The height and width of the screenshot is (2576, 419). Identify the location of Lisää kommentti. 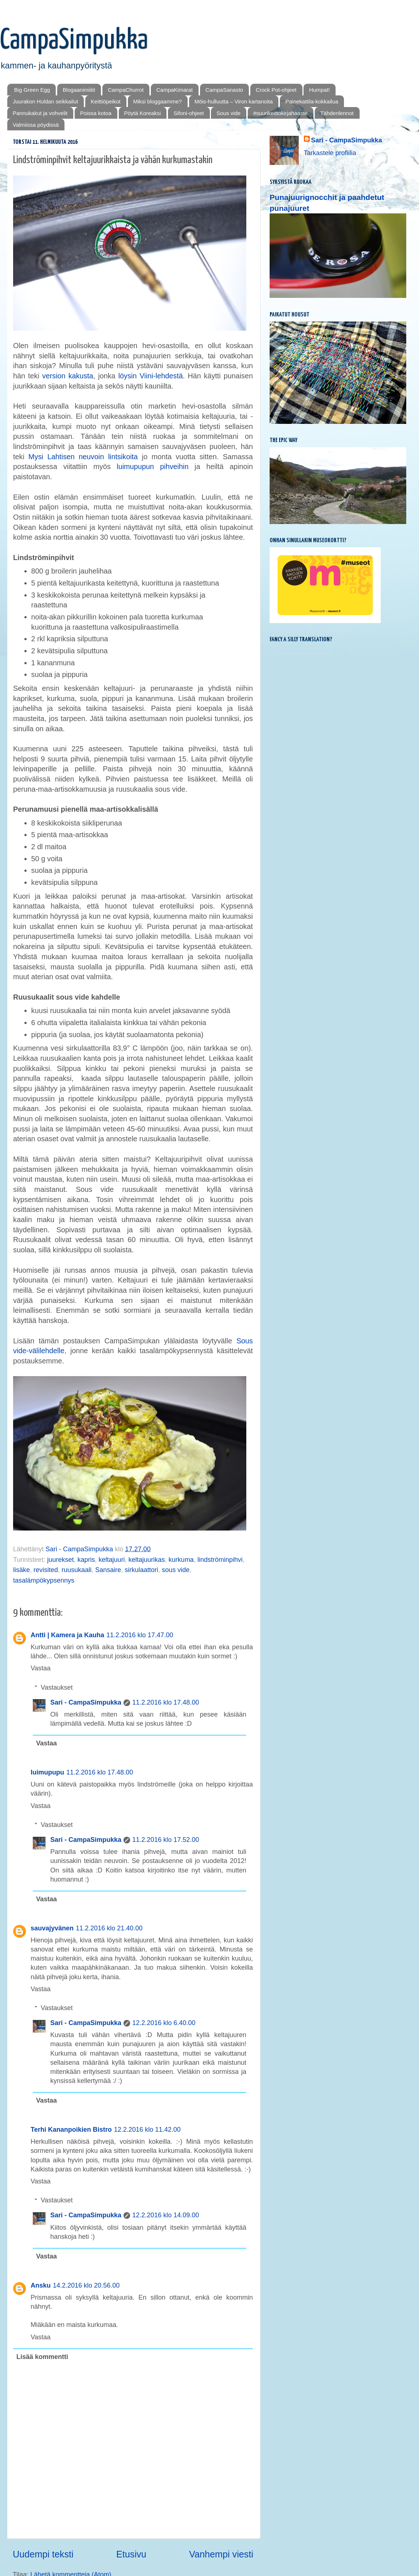
(42, 2356).